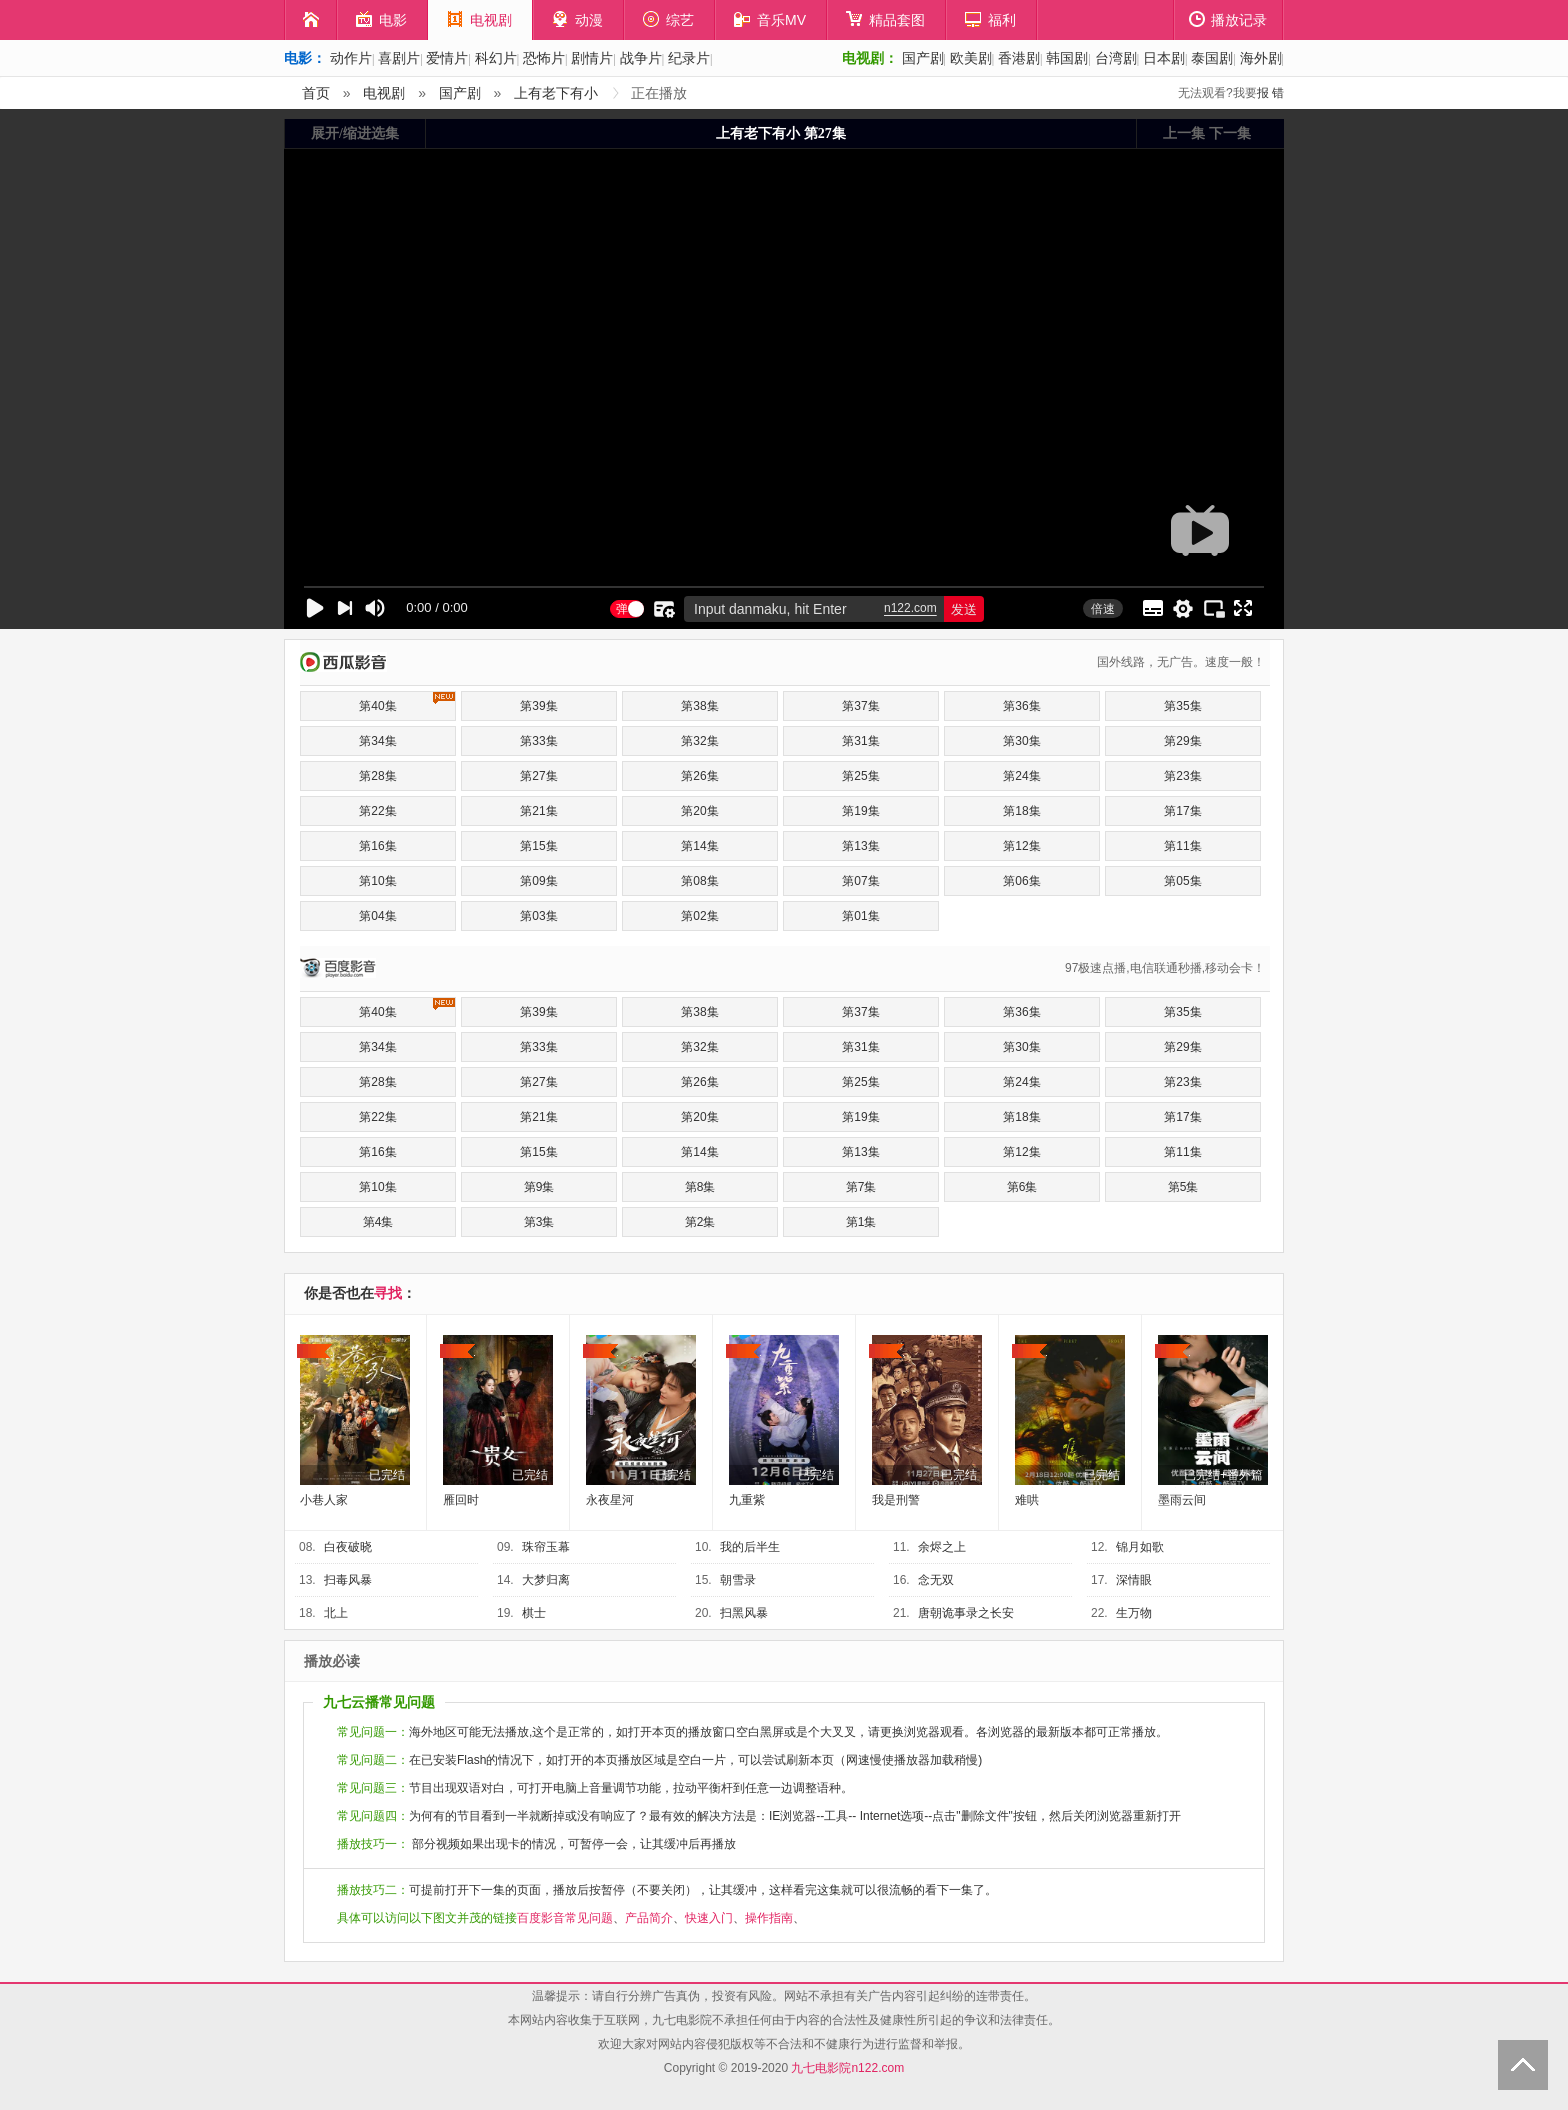  I want to click on 第3集, so click(539, 1222).